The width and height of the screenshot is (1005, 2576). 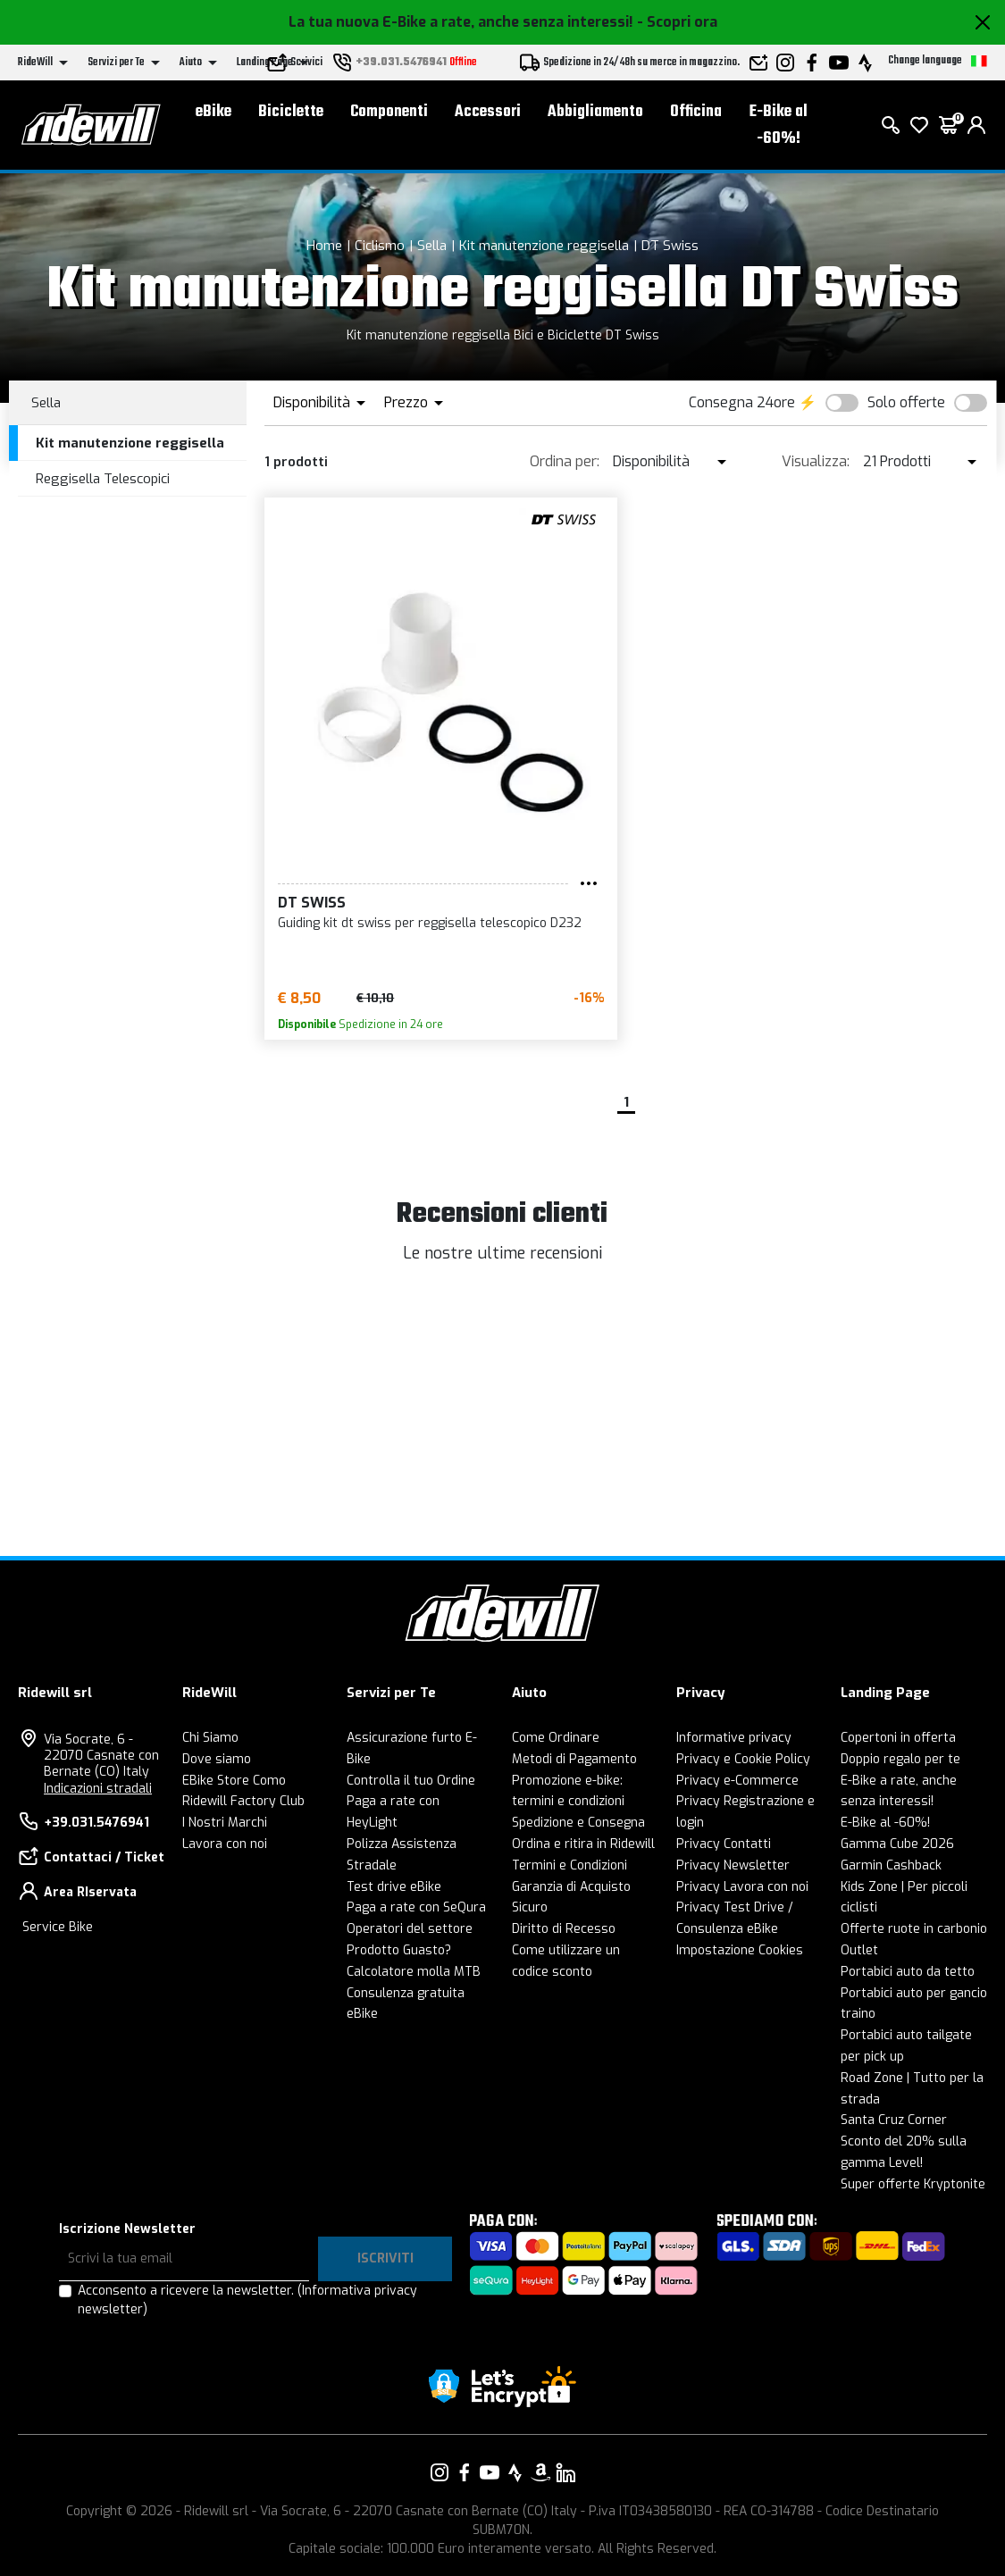 What do you see at coordinates (733, 1865) in the screenshot?
I see `Privacy Newsletter` at bounding box center [733, 1865].